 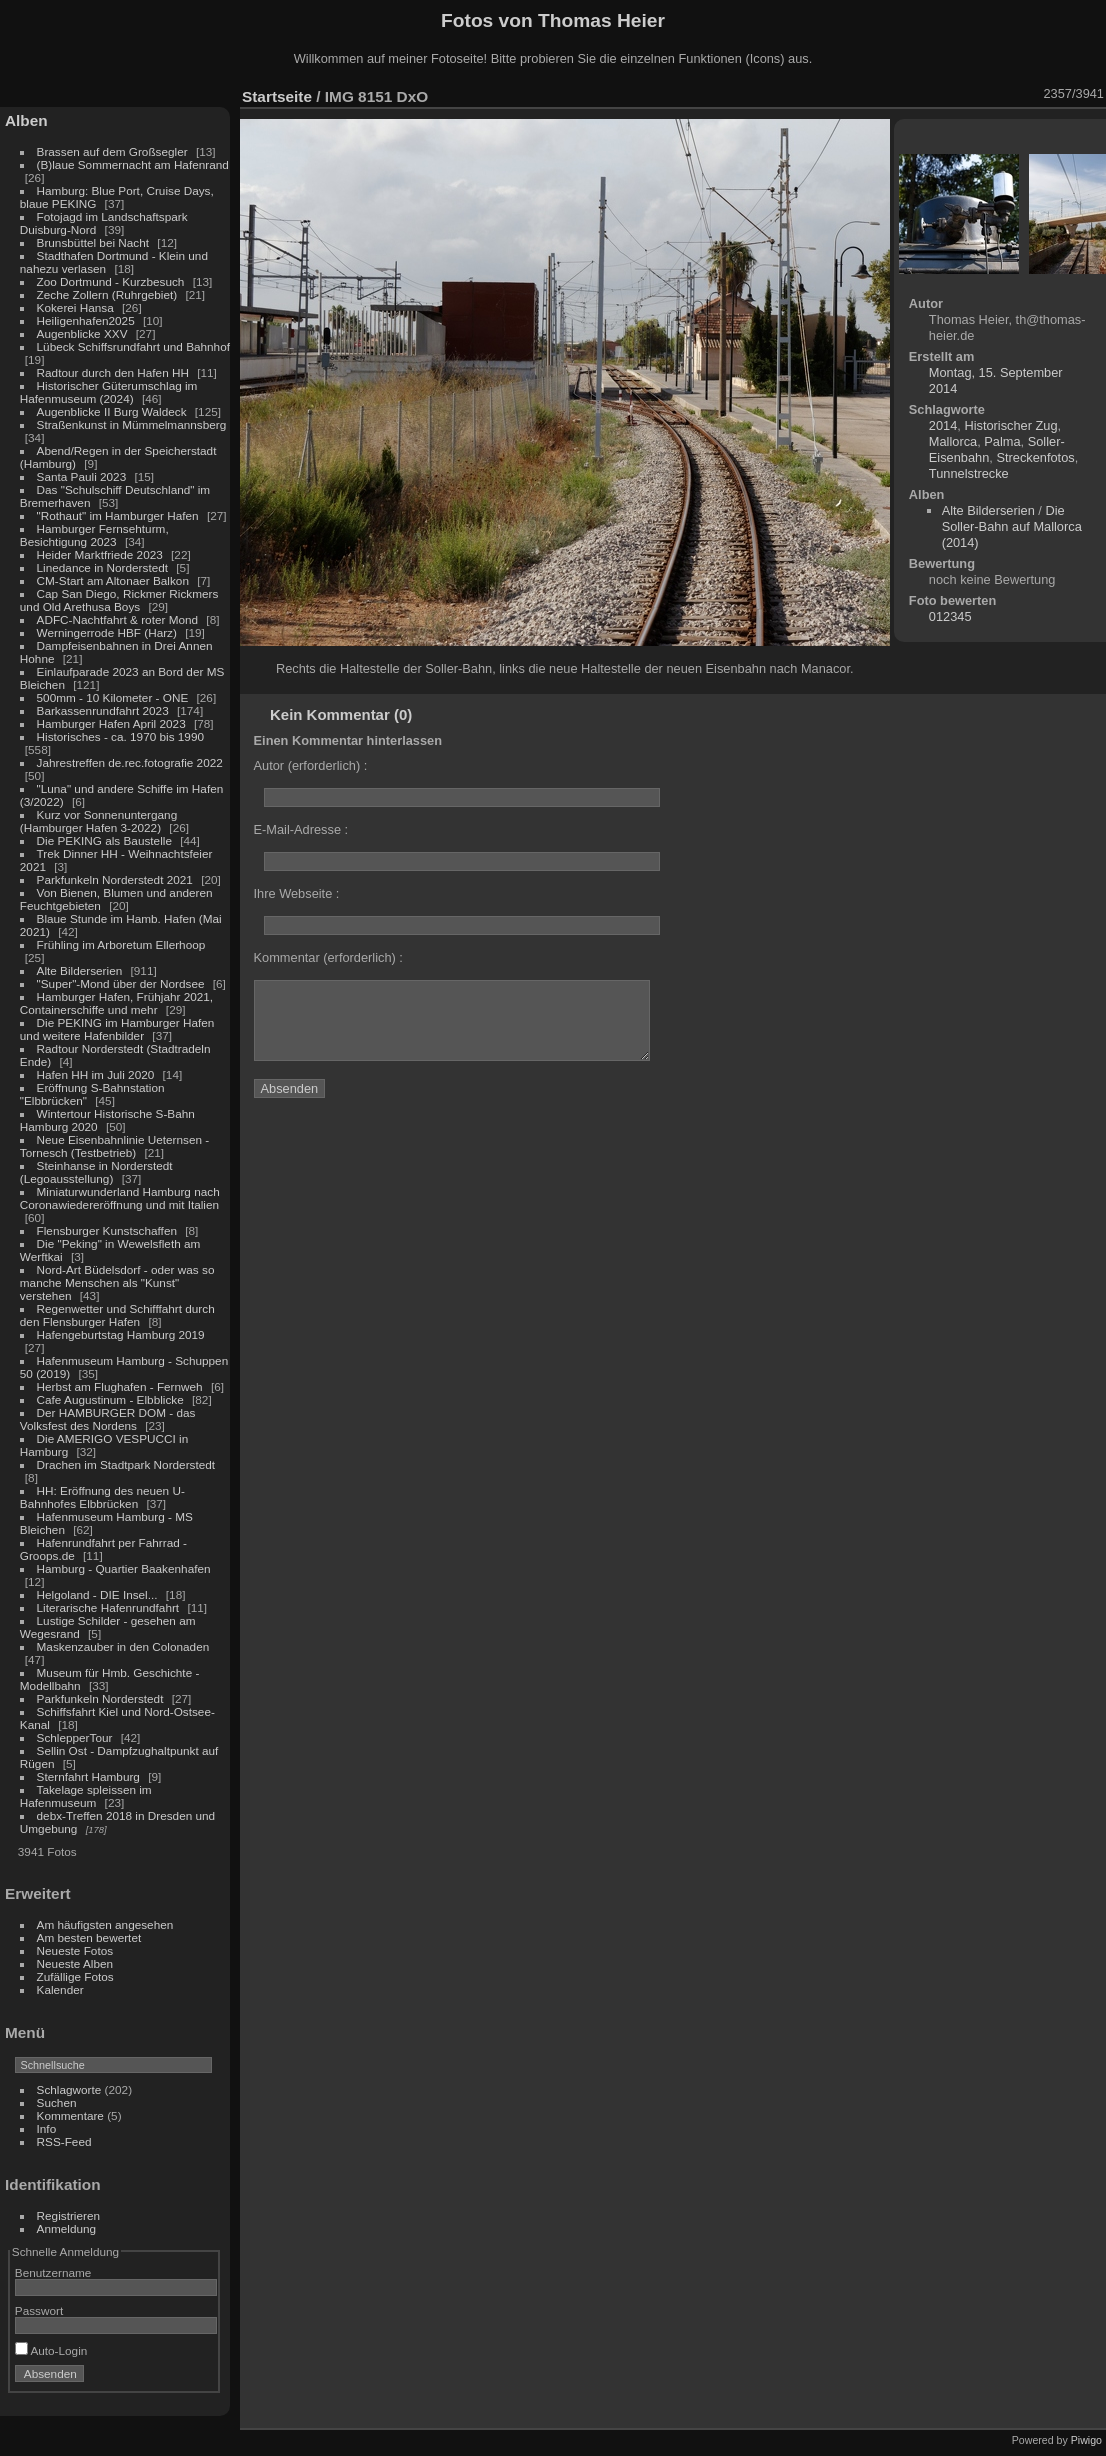 I want to click on Neueste Alben, so click(x=75, y=1963).